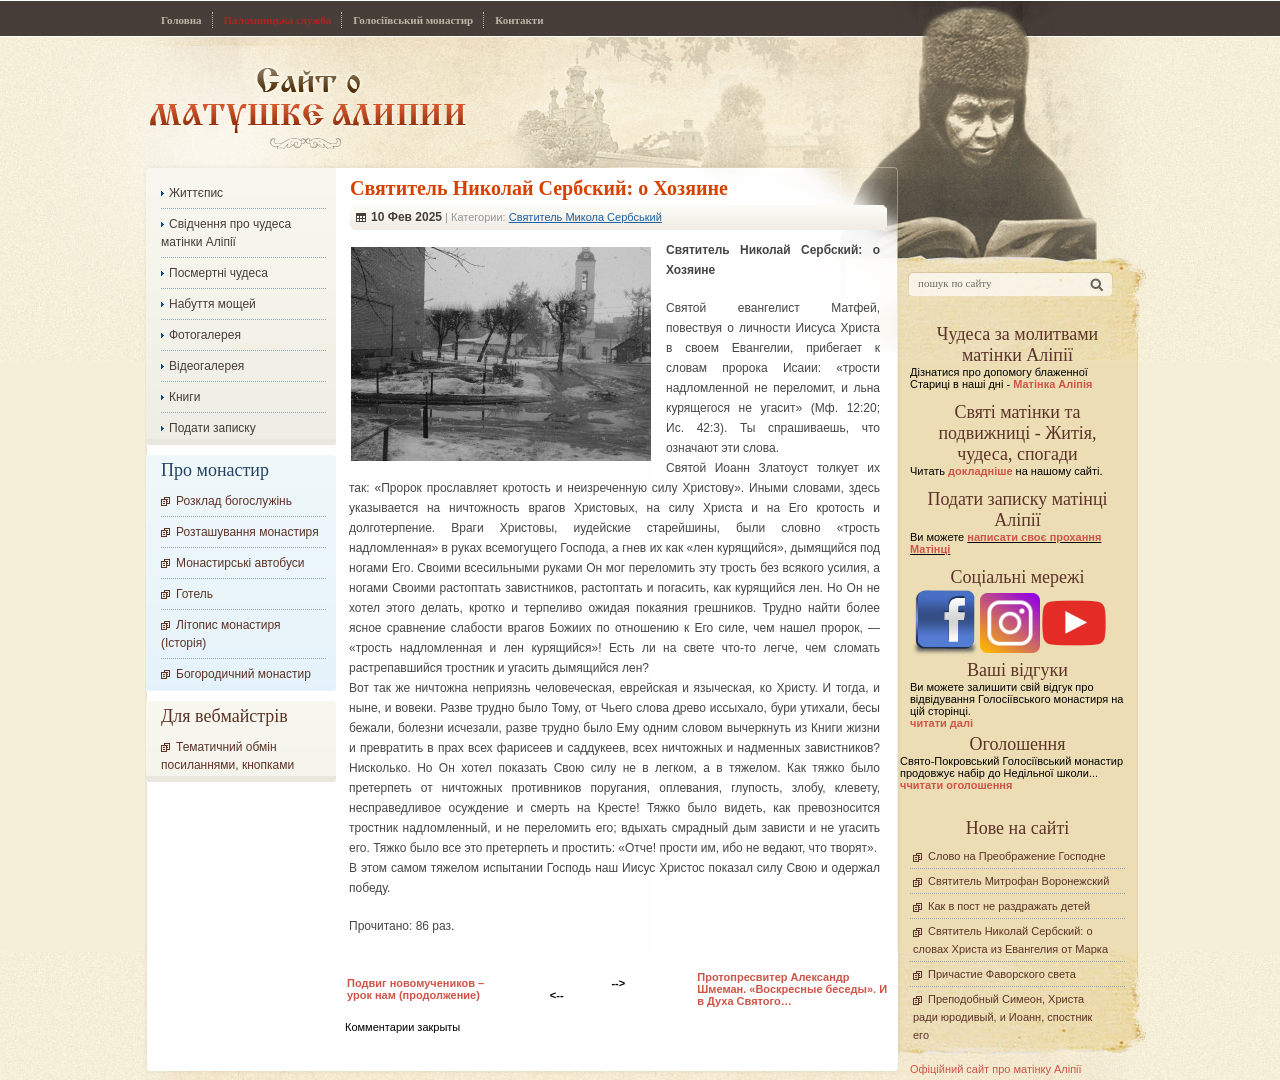  What do you see at coordinates (519, 20) in the screenshot?
I see `Контакти` at bounding box center [519, 20].